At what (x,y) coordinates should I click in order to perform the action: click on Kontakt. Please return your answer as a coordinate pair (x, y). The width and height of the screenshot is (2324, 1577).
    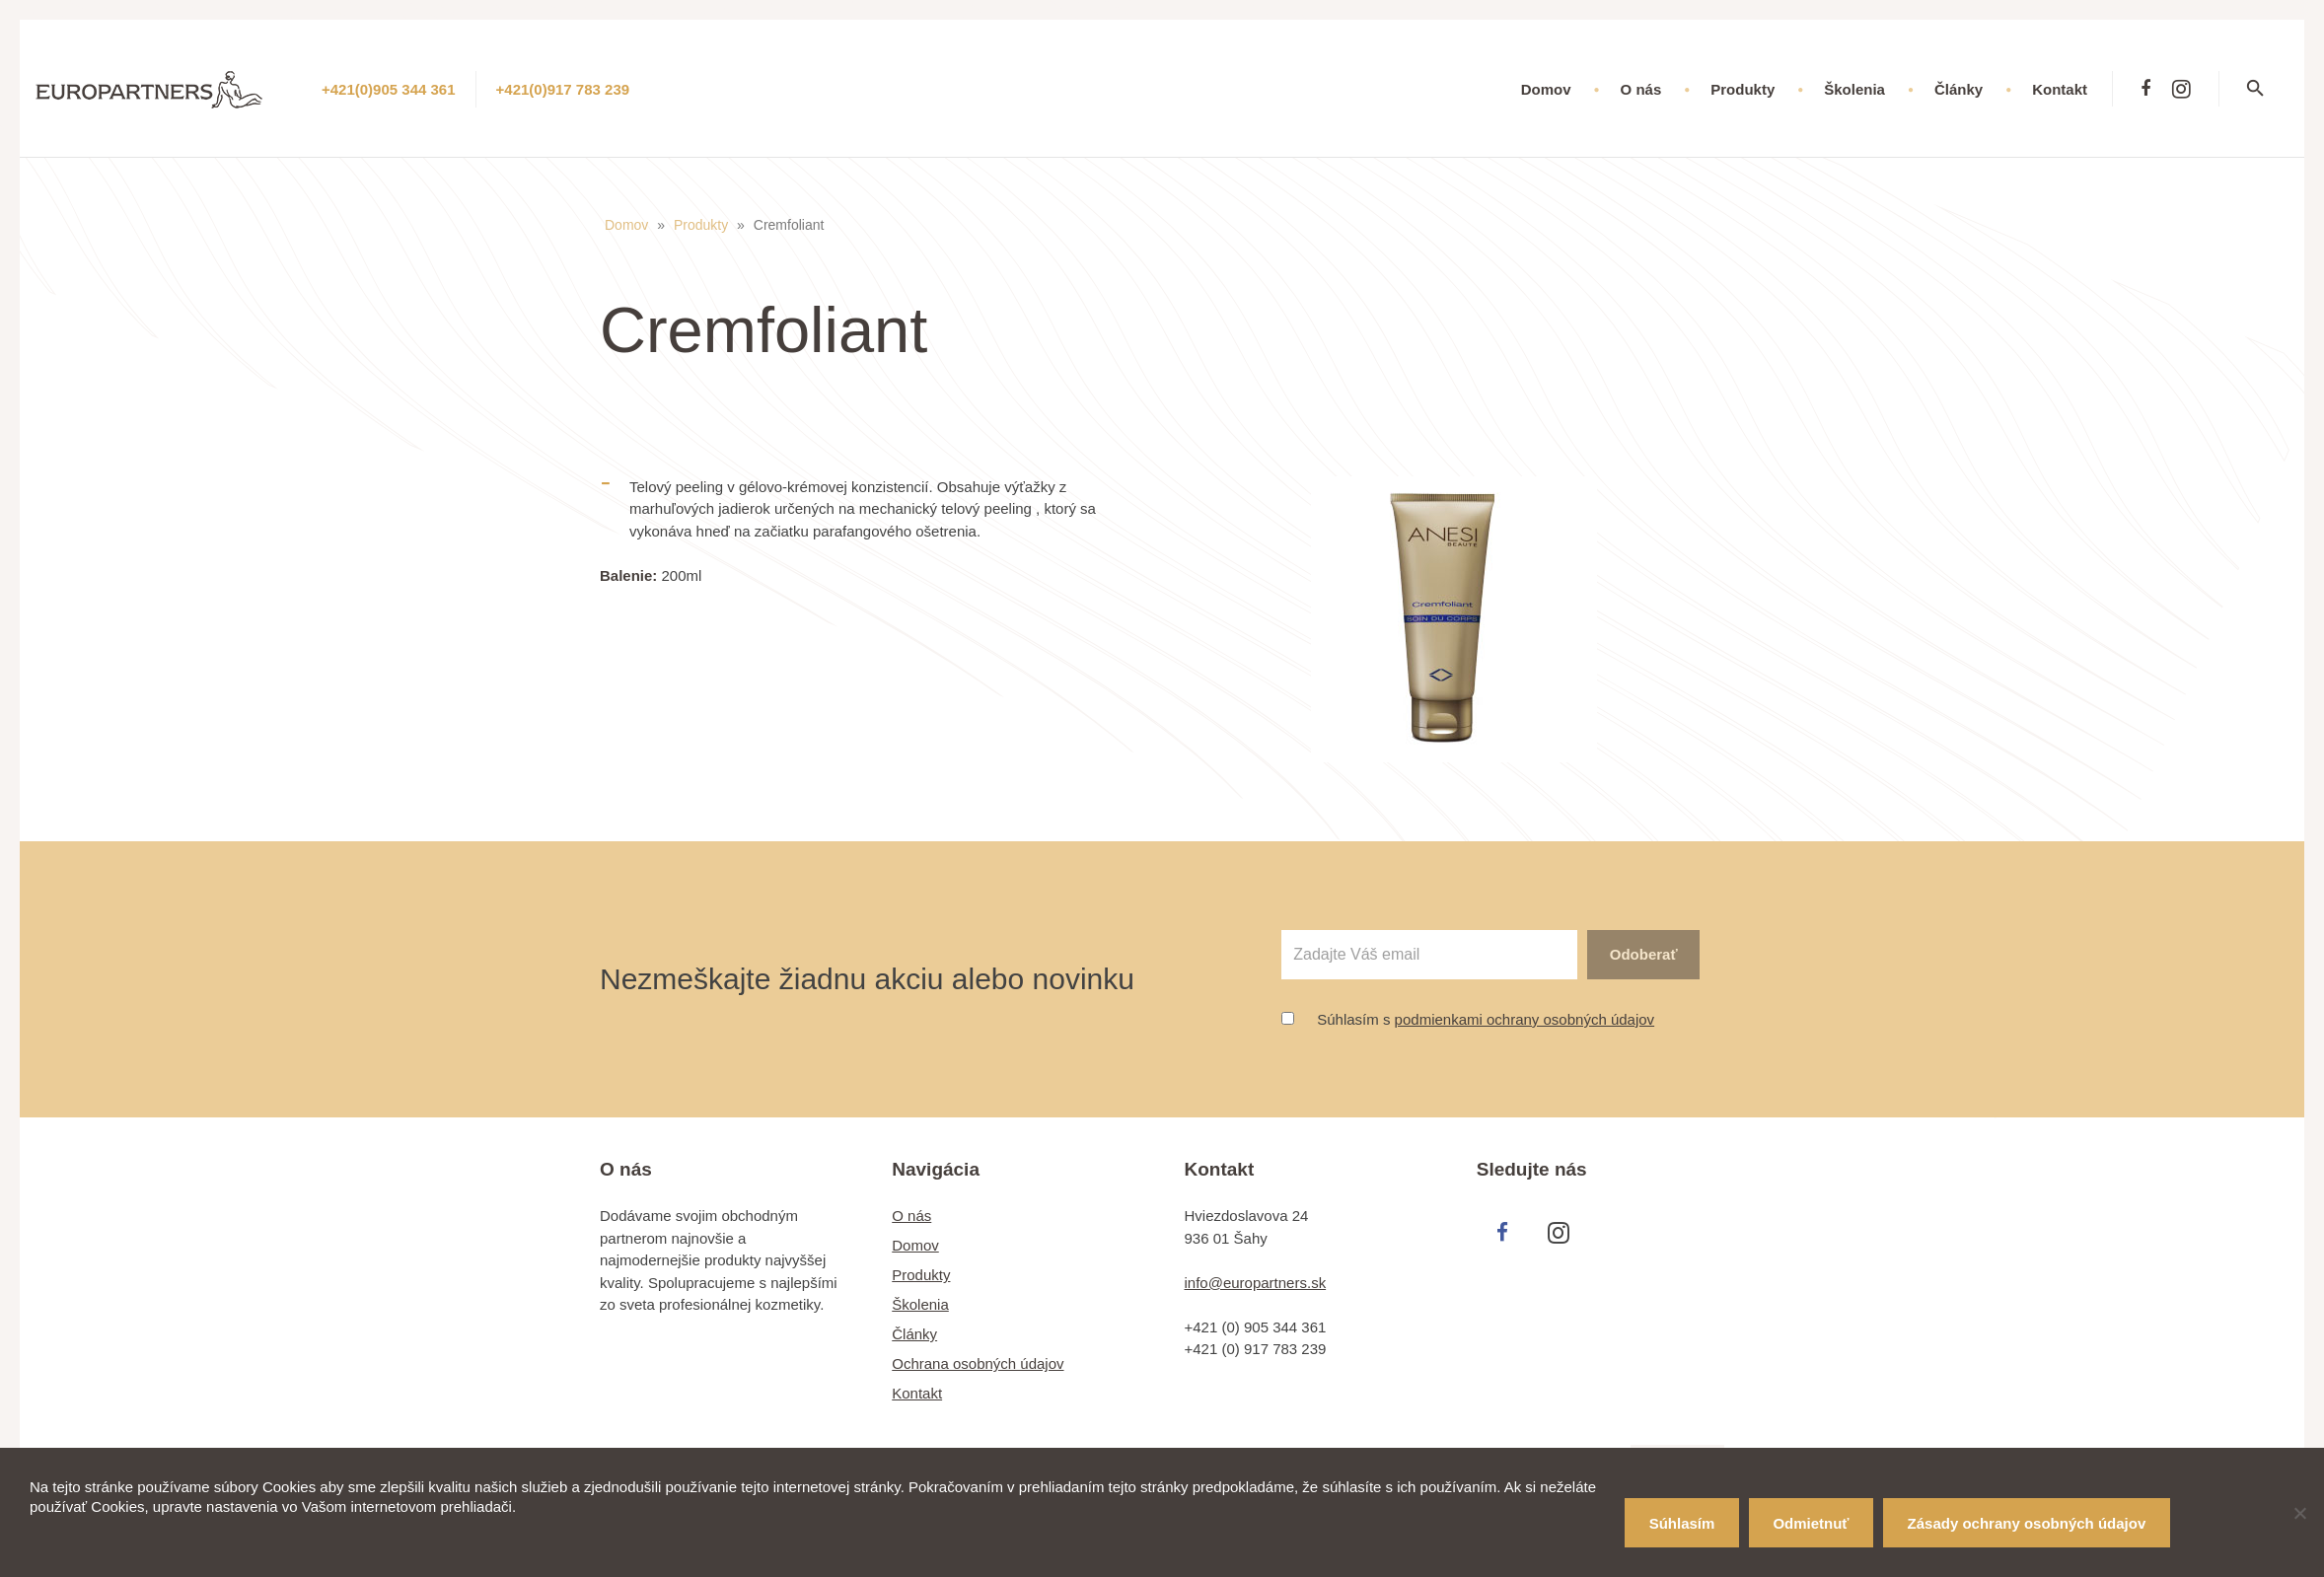
    Looking at the image, I should click on (917, 1393).